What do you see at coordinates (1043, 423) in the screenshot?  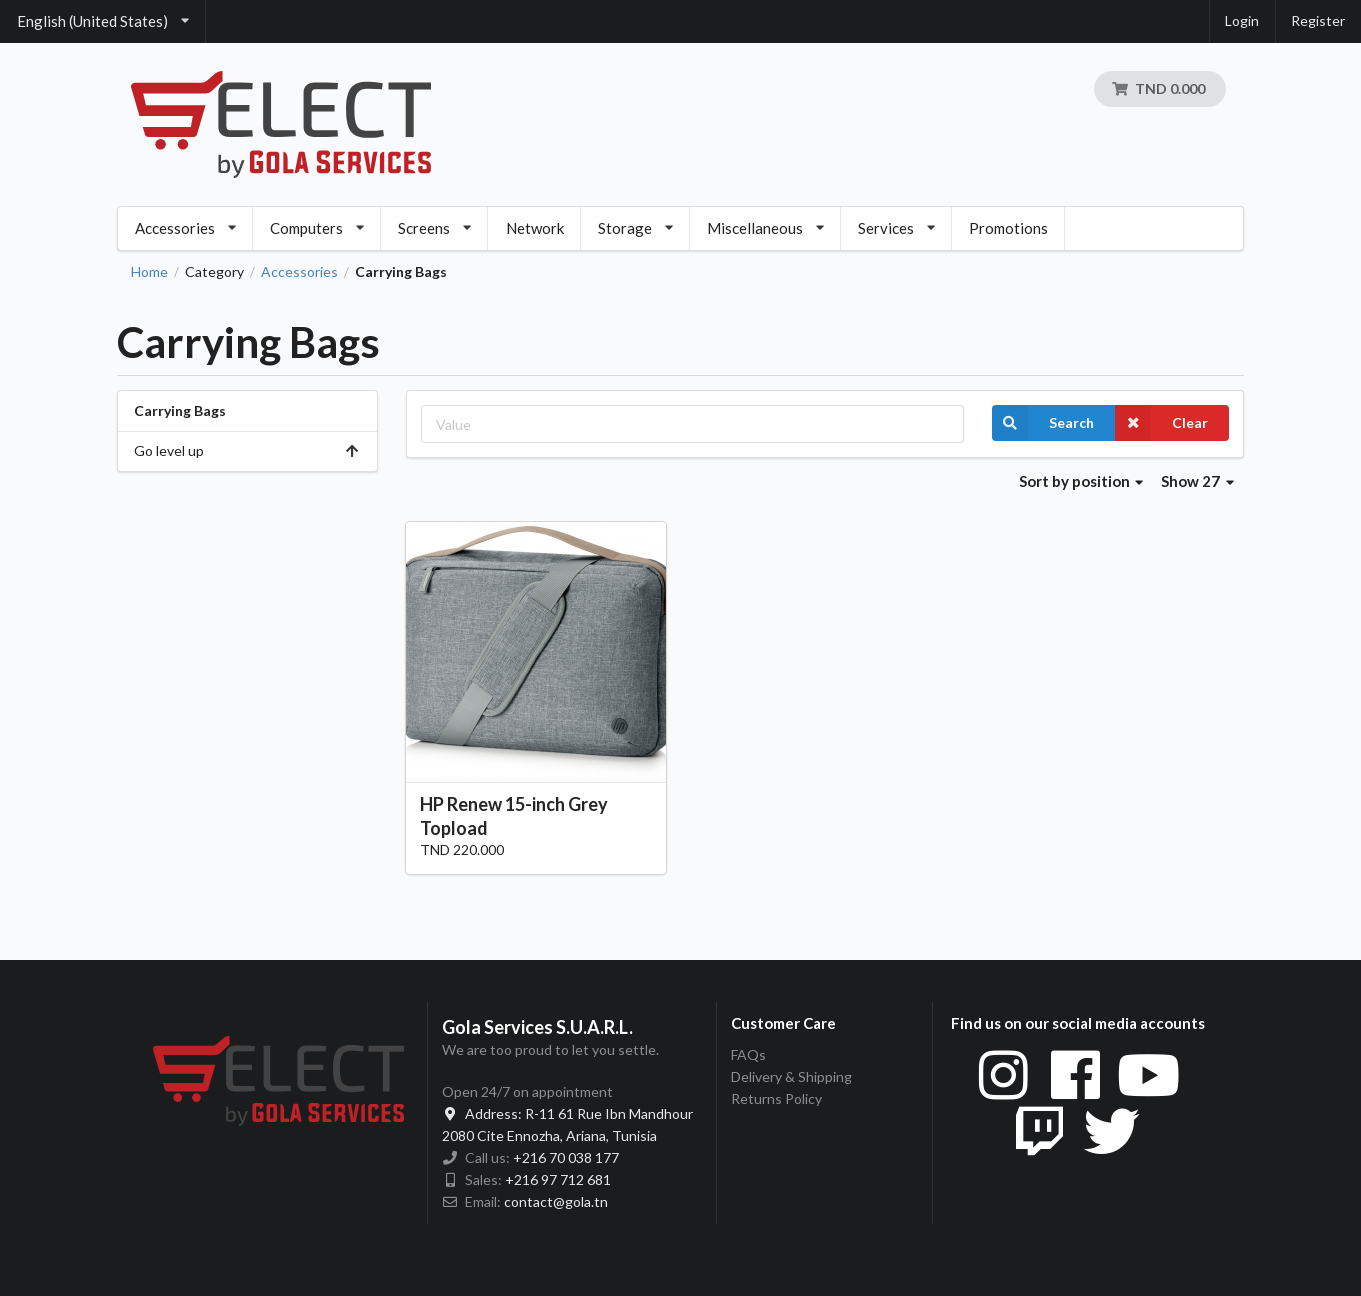 I see `Search` at bounding box center [1043, 423].